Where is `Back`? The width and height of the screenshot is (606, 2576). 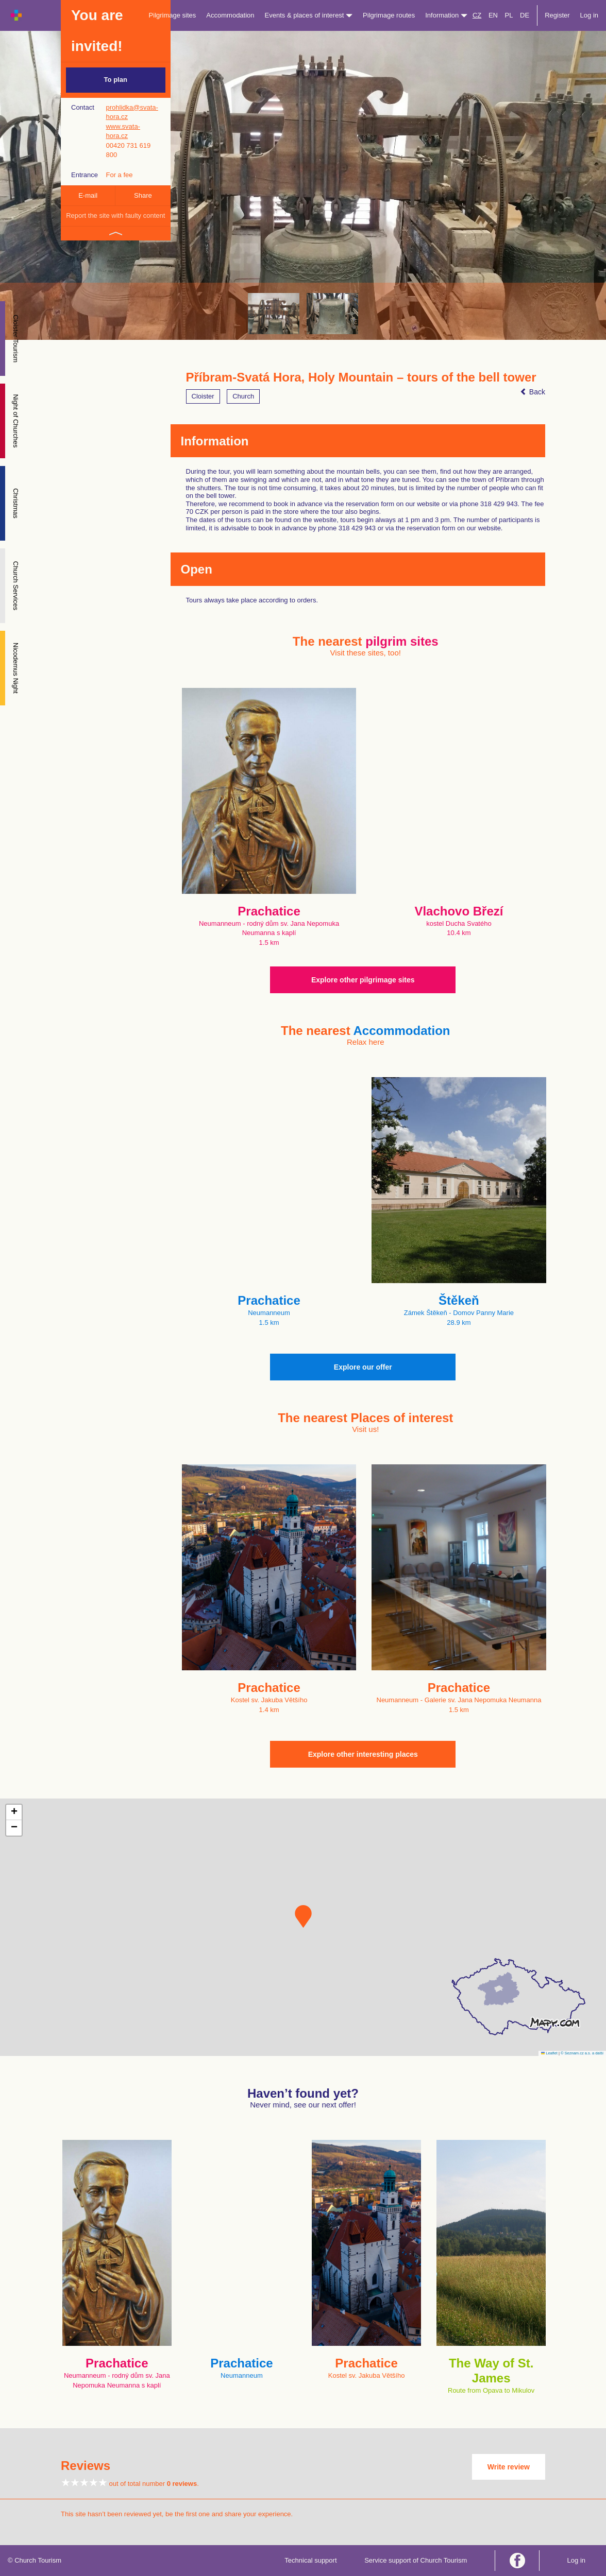
Back is located at coordinates (532, 392).